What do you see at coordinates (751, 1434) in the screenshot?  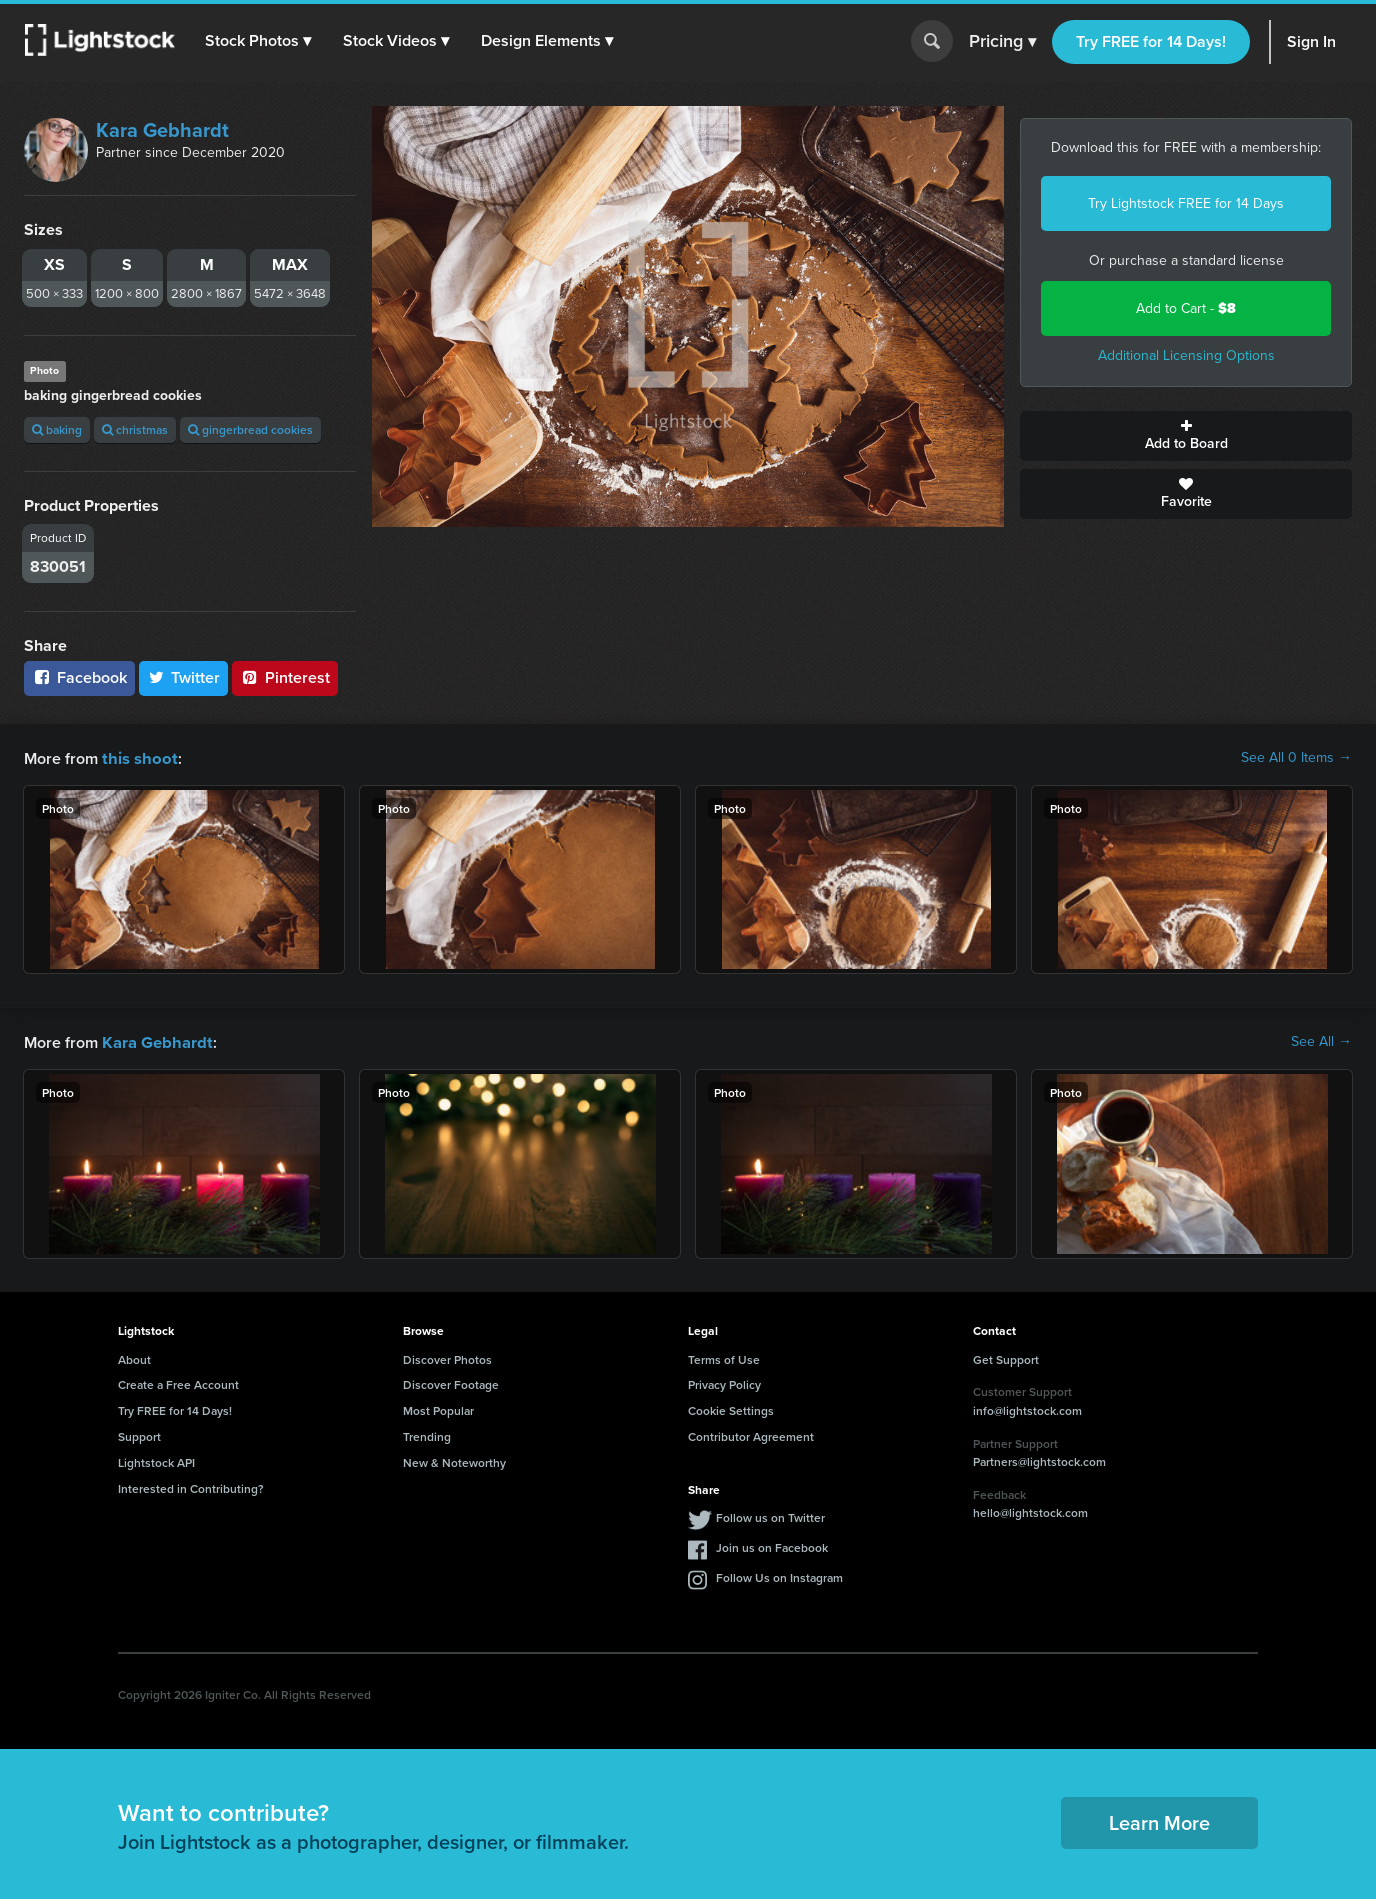 I see `Contributor Agreement` at bounding box center [751, 1434].